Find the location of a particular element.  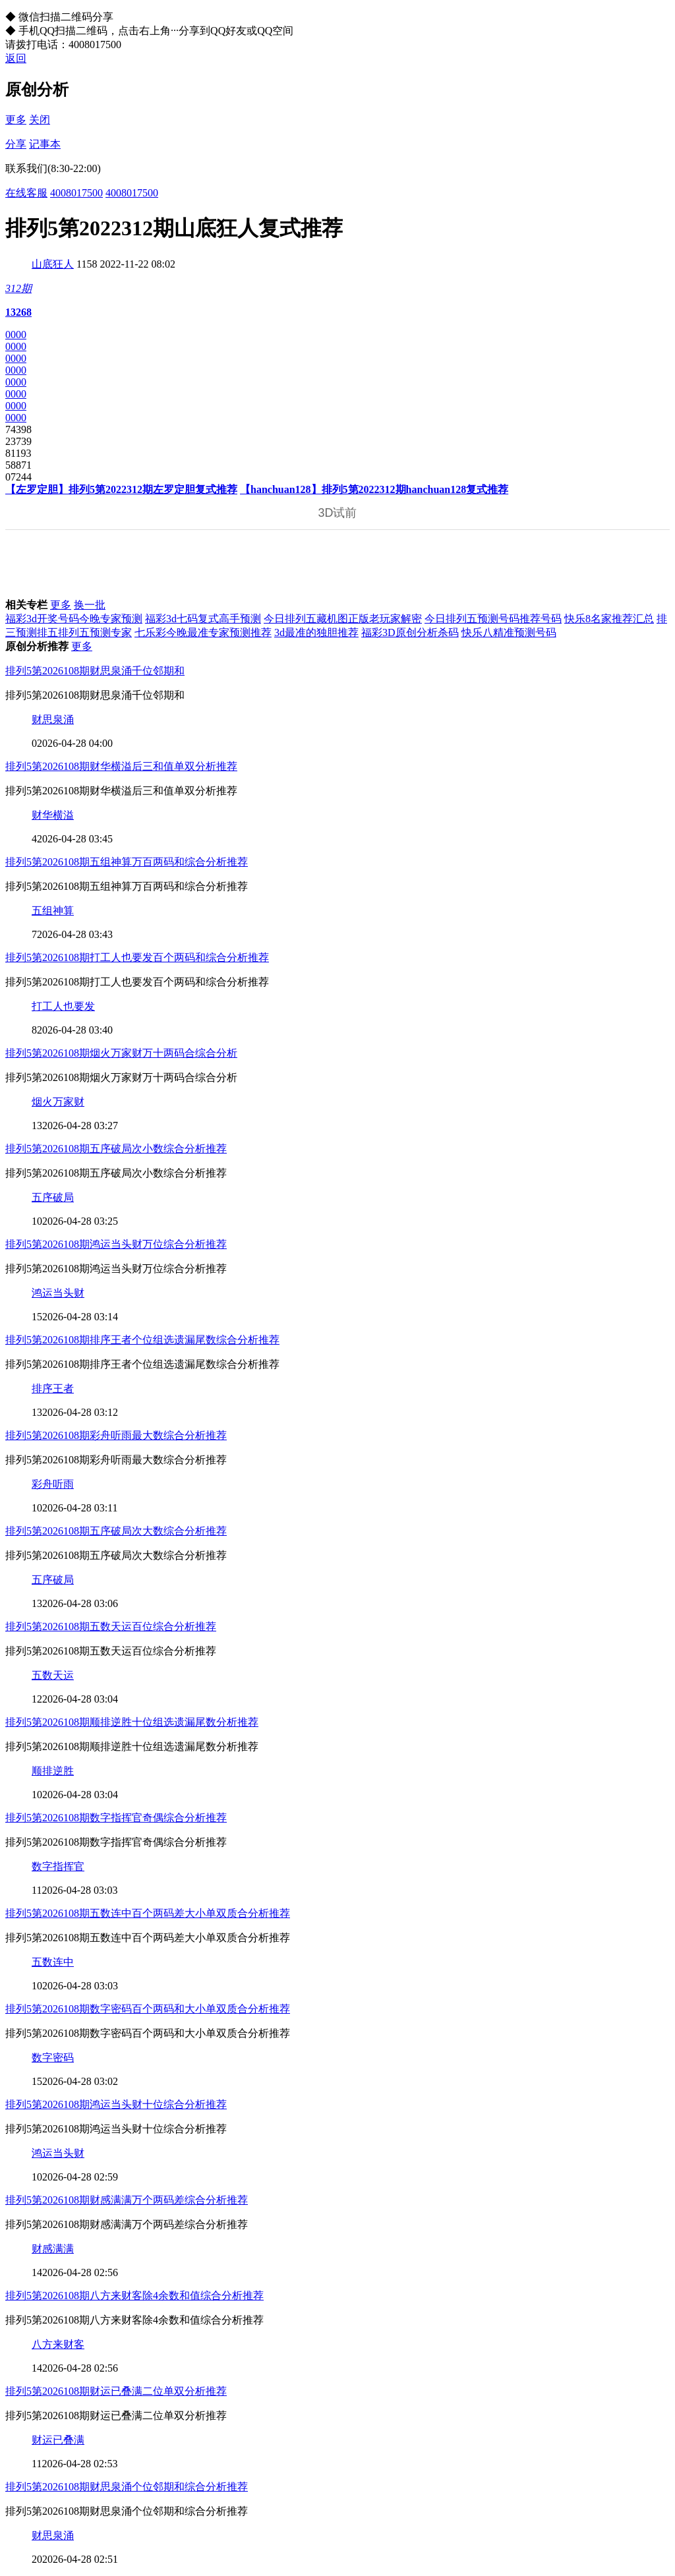

五数天运 is located at coordinates (53, 1675).